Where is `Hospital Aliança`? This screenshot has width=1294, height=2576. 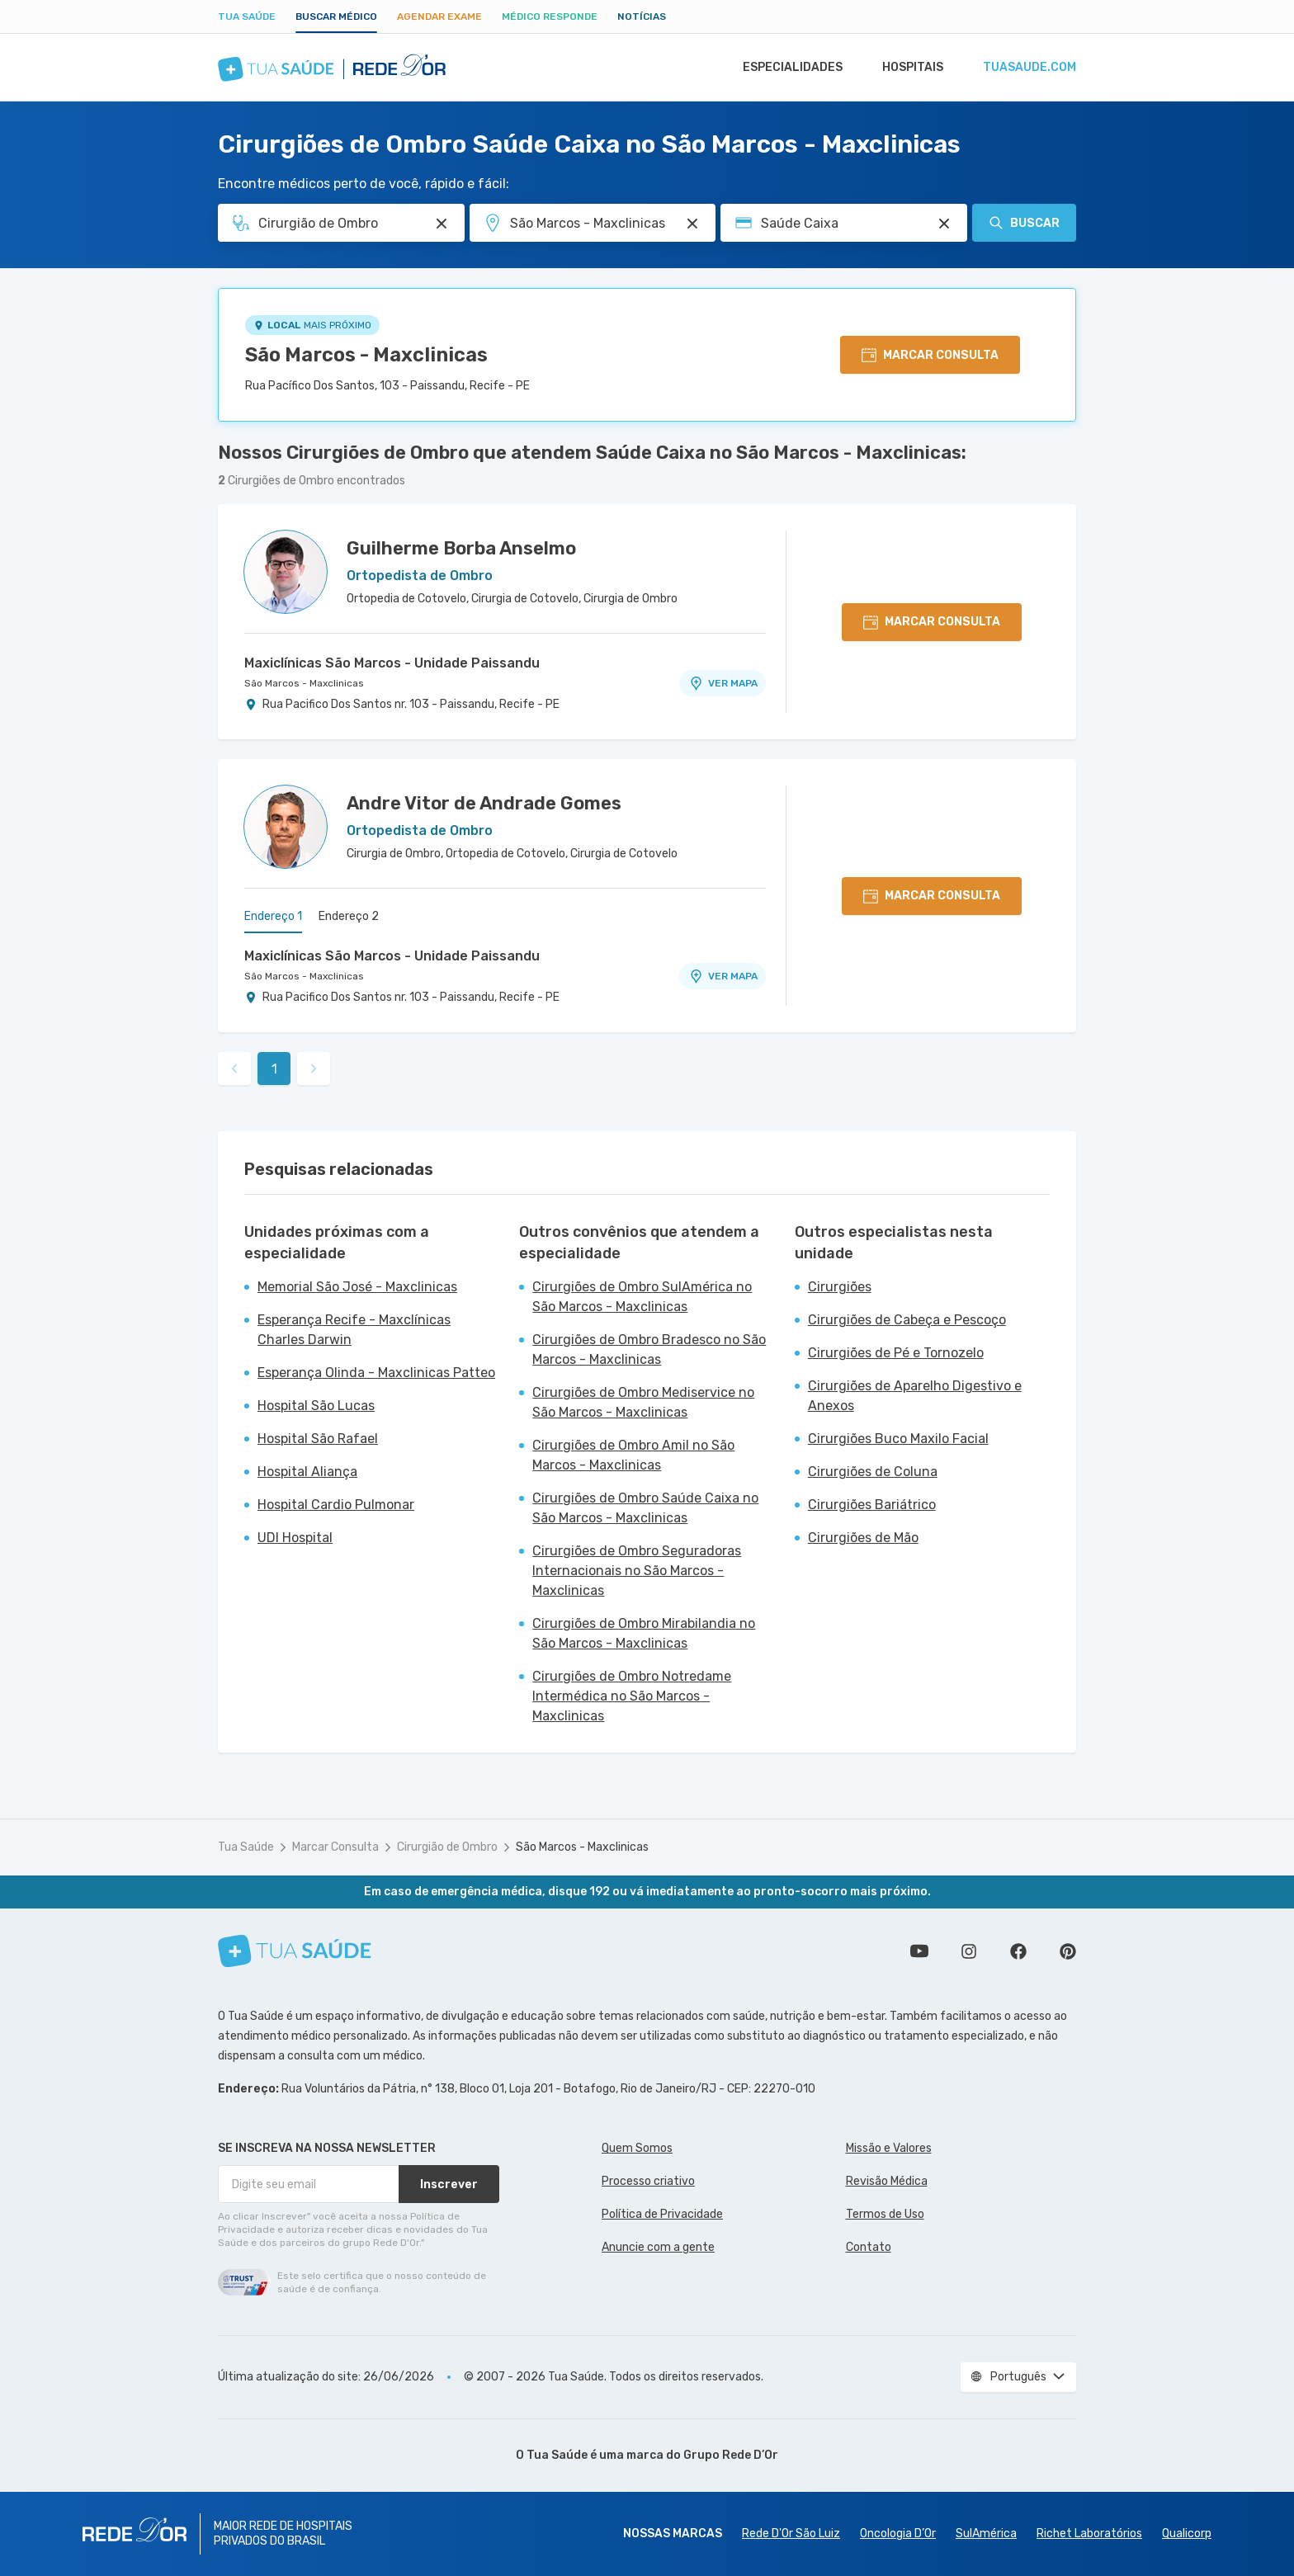 Hospital Aliança is located at coordinates (307, 1471).